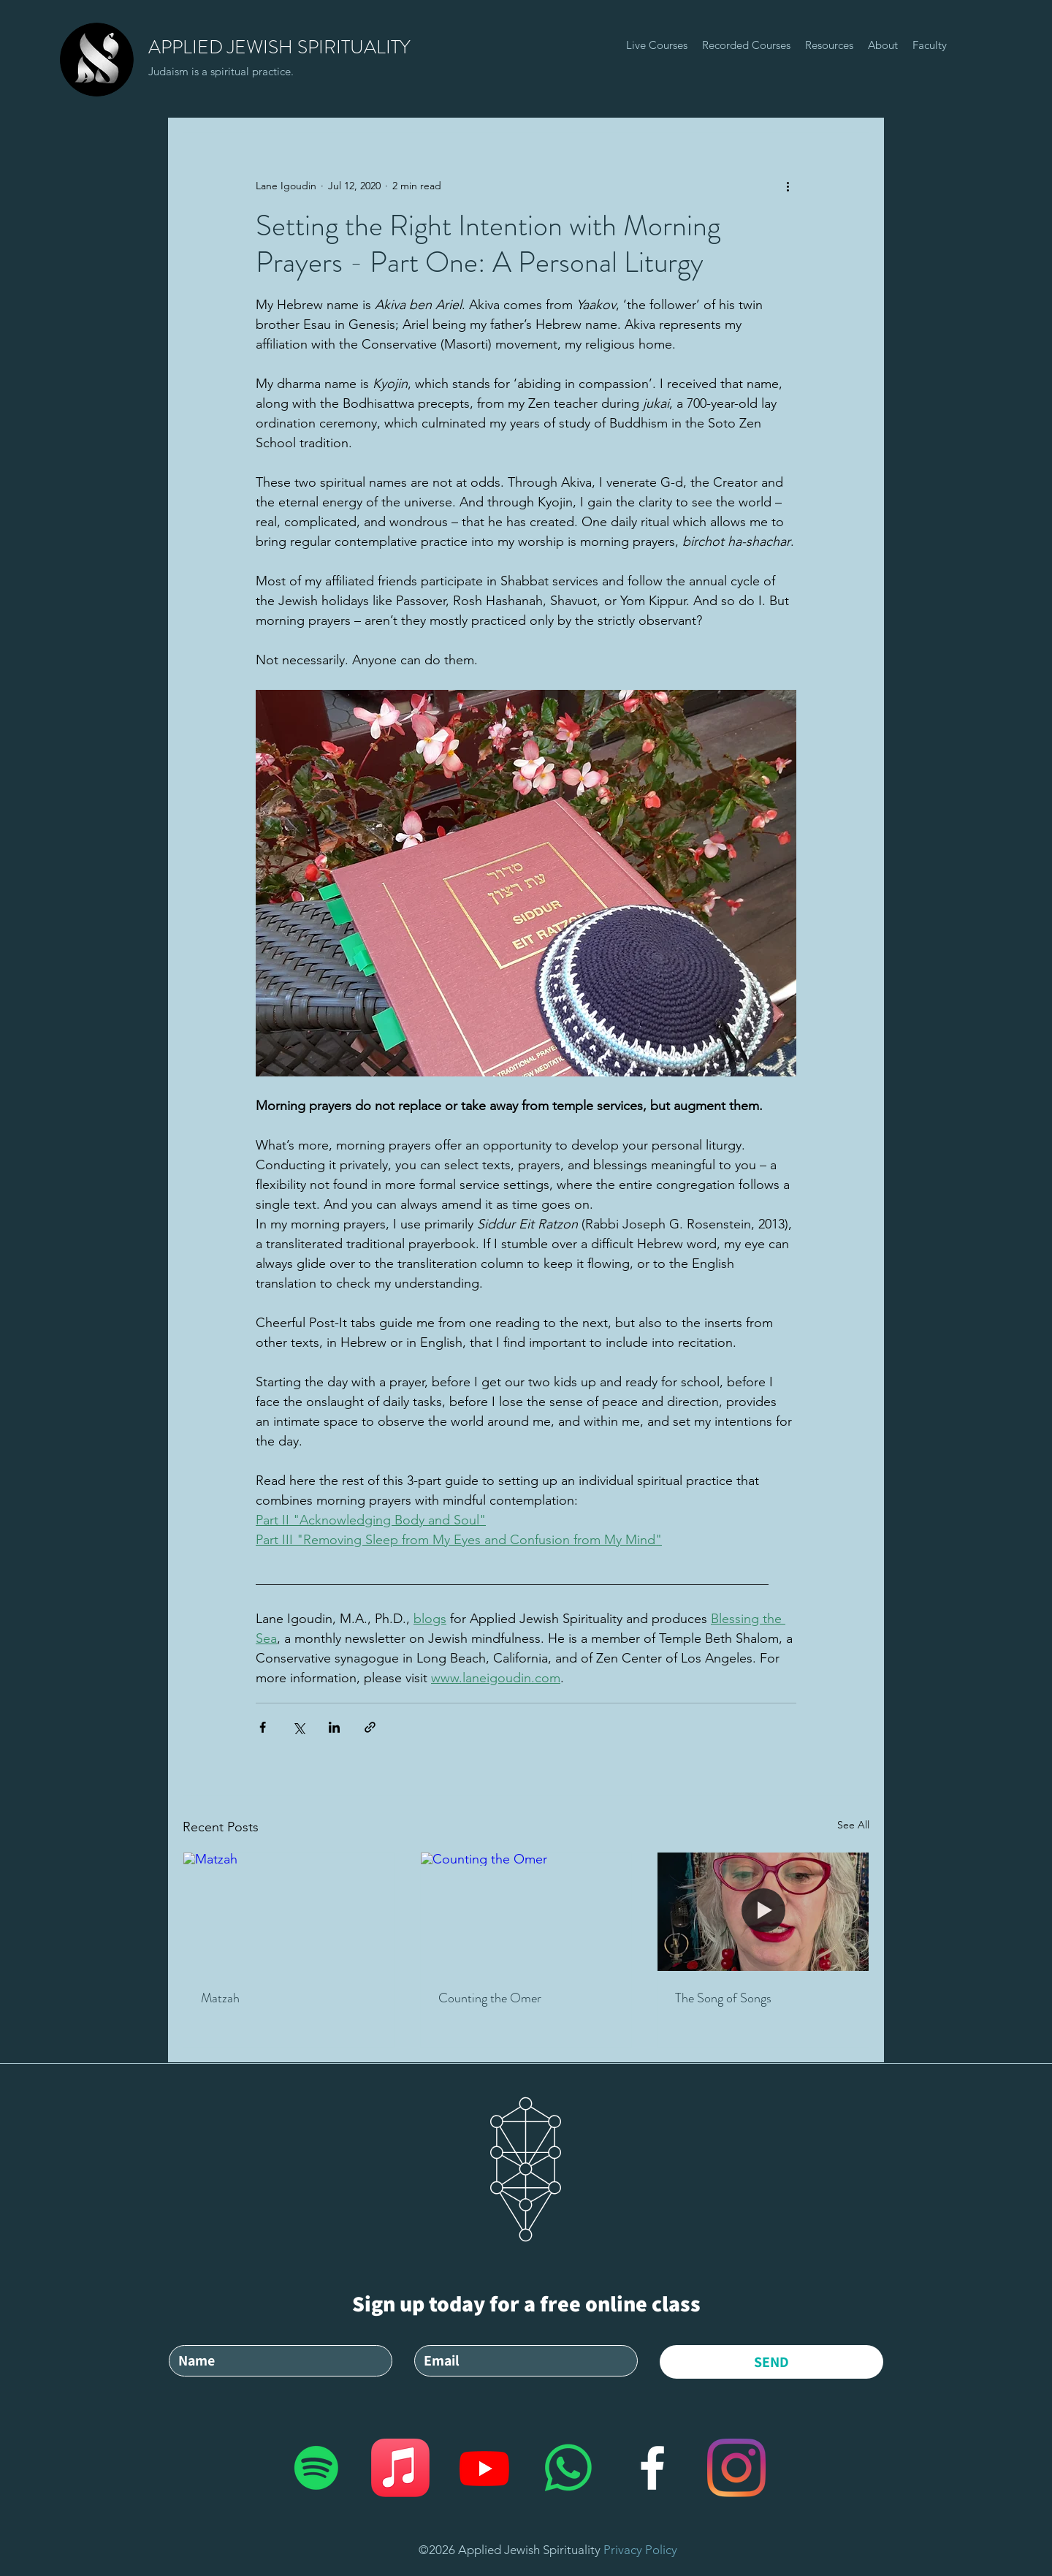 Image resolution: width=1052 pixels, height=2576 pixels. What do you see at coordinates (787, 185) in the screenshot?
I see `[More actions]` at bounding box center [787, 185].